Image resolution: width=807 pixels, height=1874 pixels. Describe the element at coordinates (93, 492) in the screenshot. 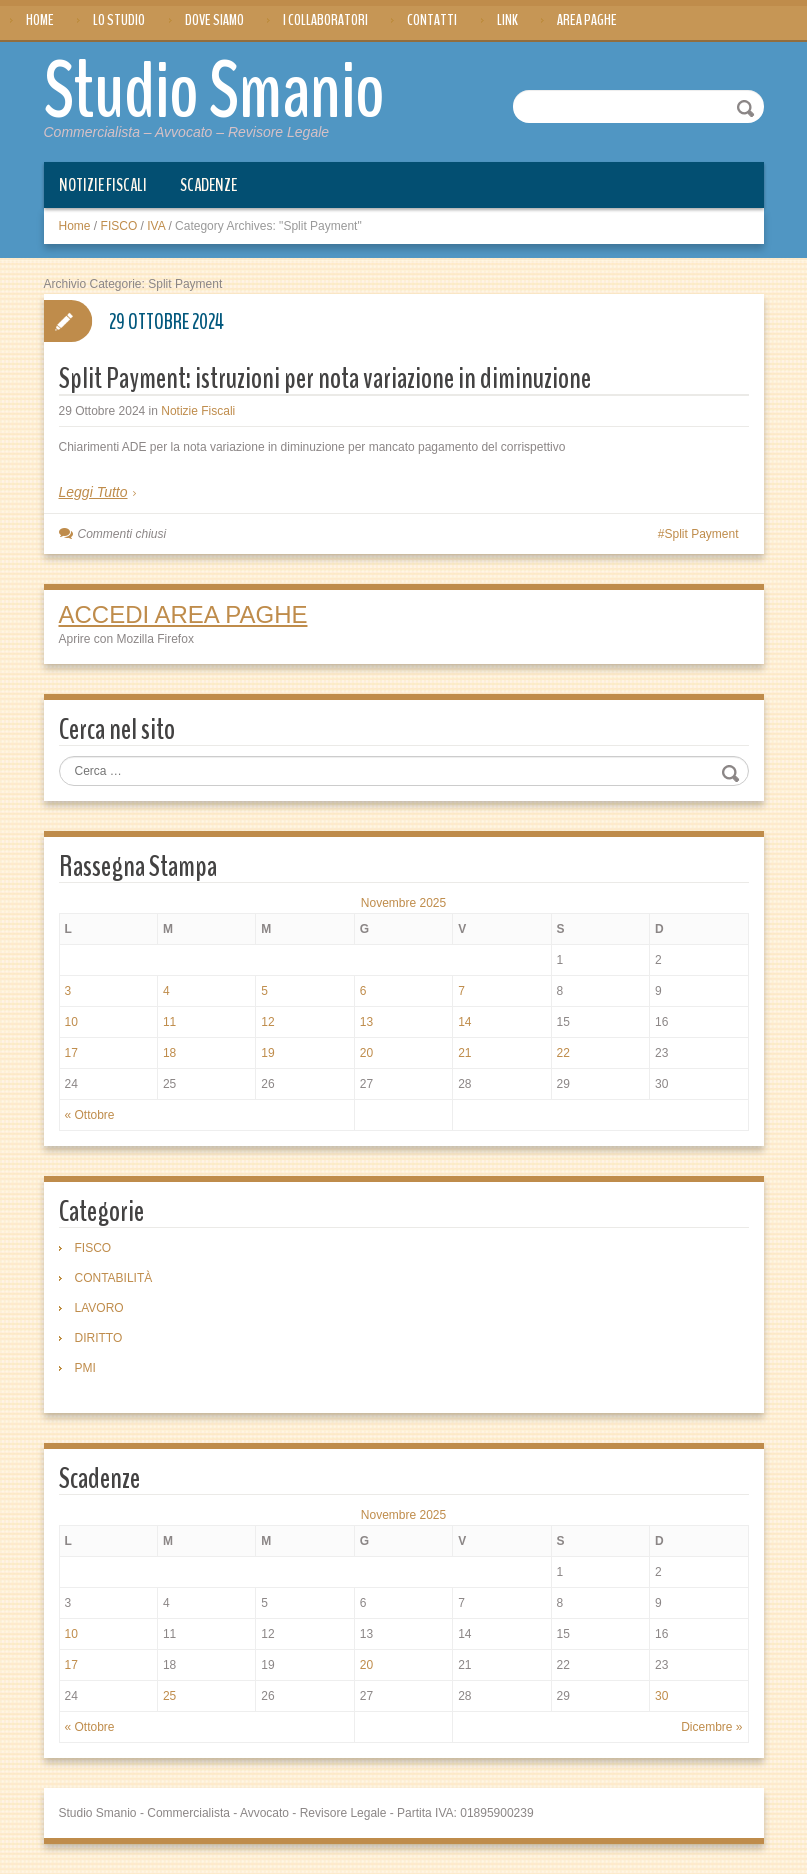

I see `Leggi Tutto` at that location.